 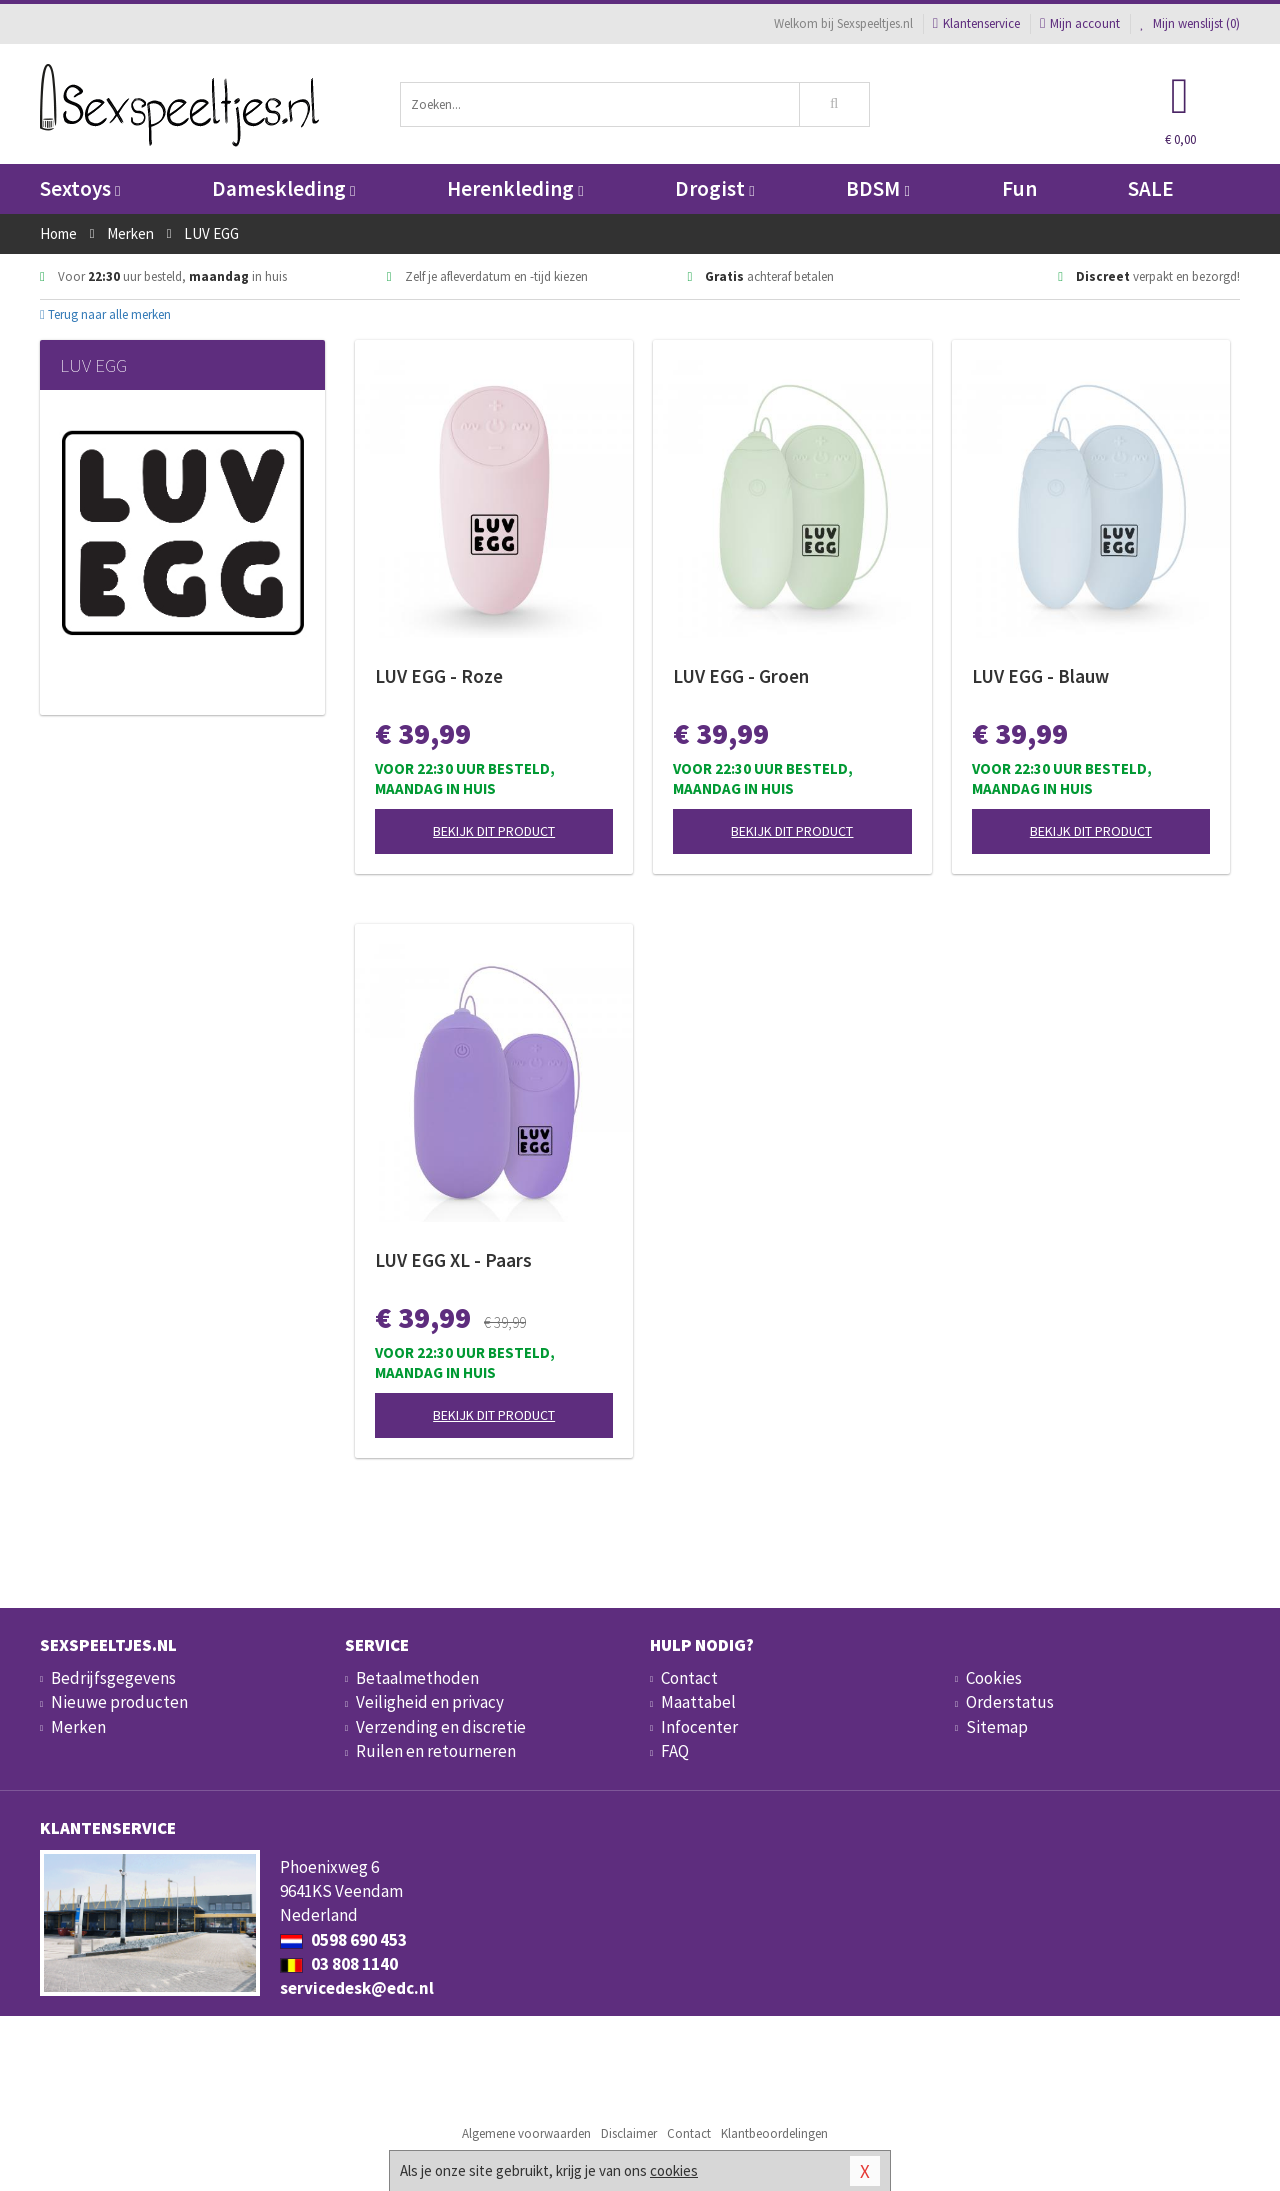 What do you see at coordinates (1151, 188) in the screenshot?
I see `SALE` at bounding box center [1151, 188].